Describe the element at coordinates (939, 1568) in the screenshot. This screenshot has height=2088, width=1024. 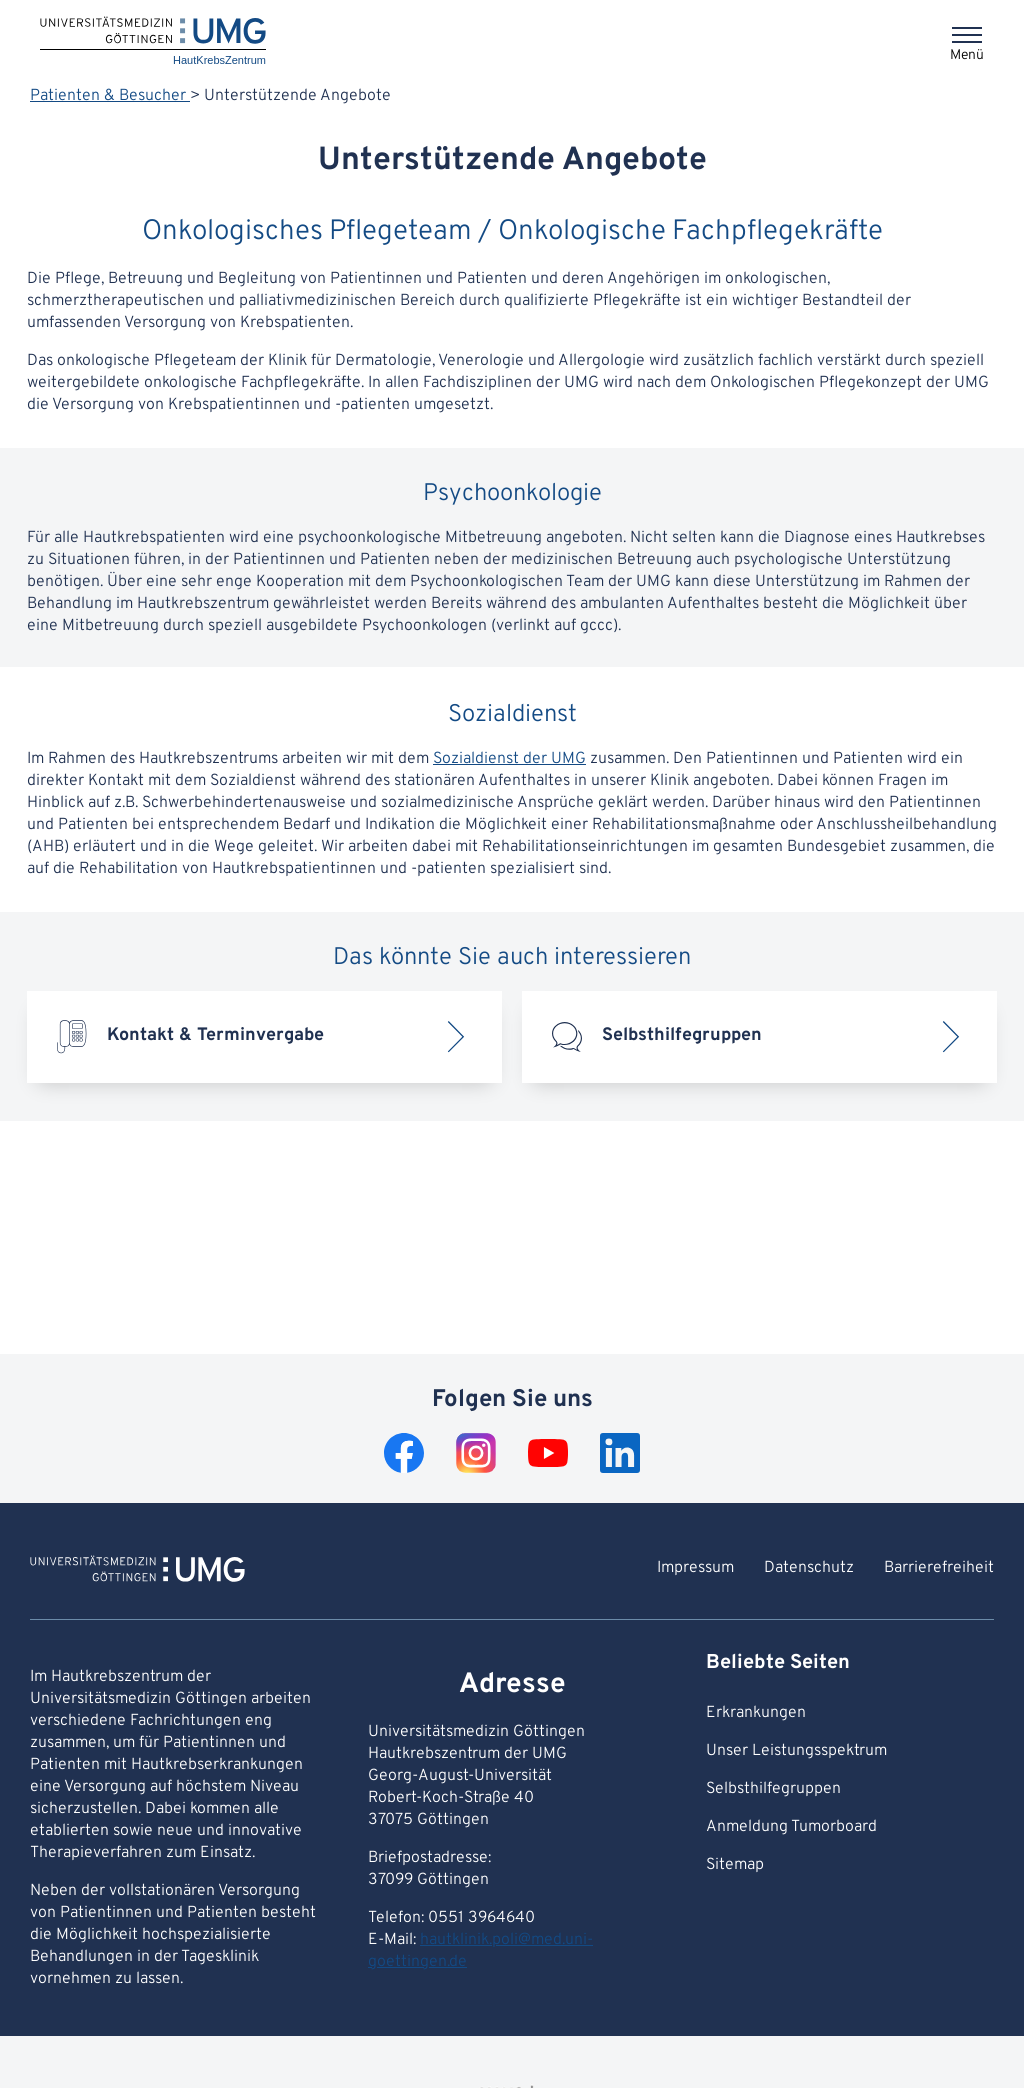
I see `Barrierefreiheit` at that location.